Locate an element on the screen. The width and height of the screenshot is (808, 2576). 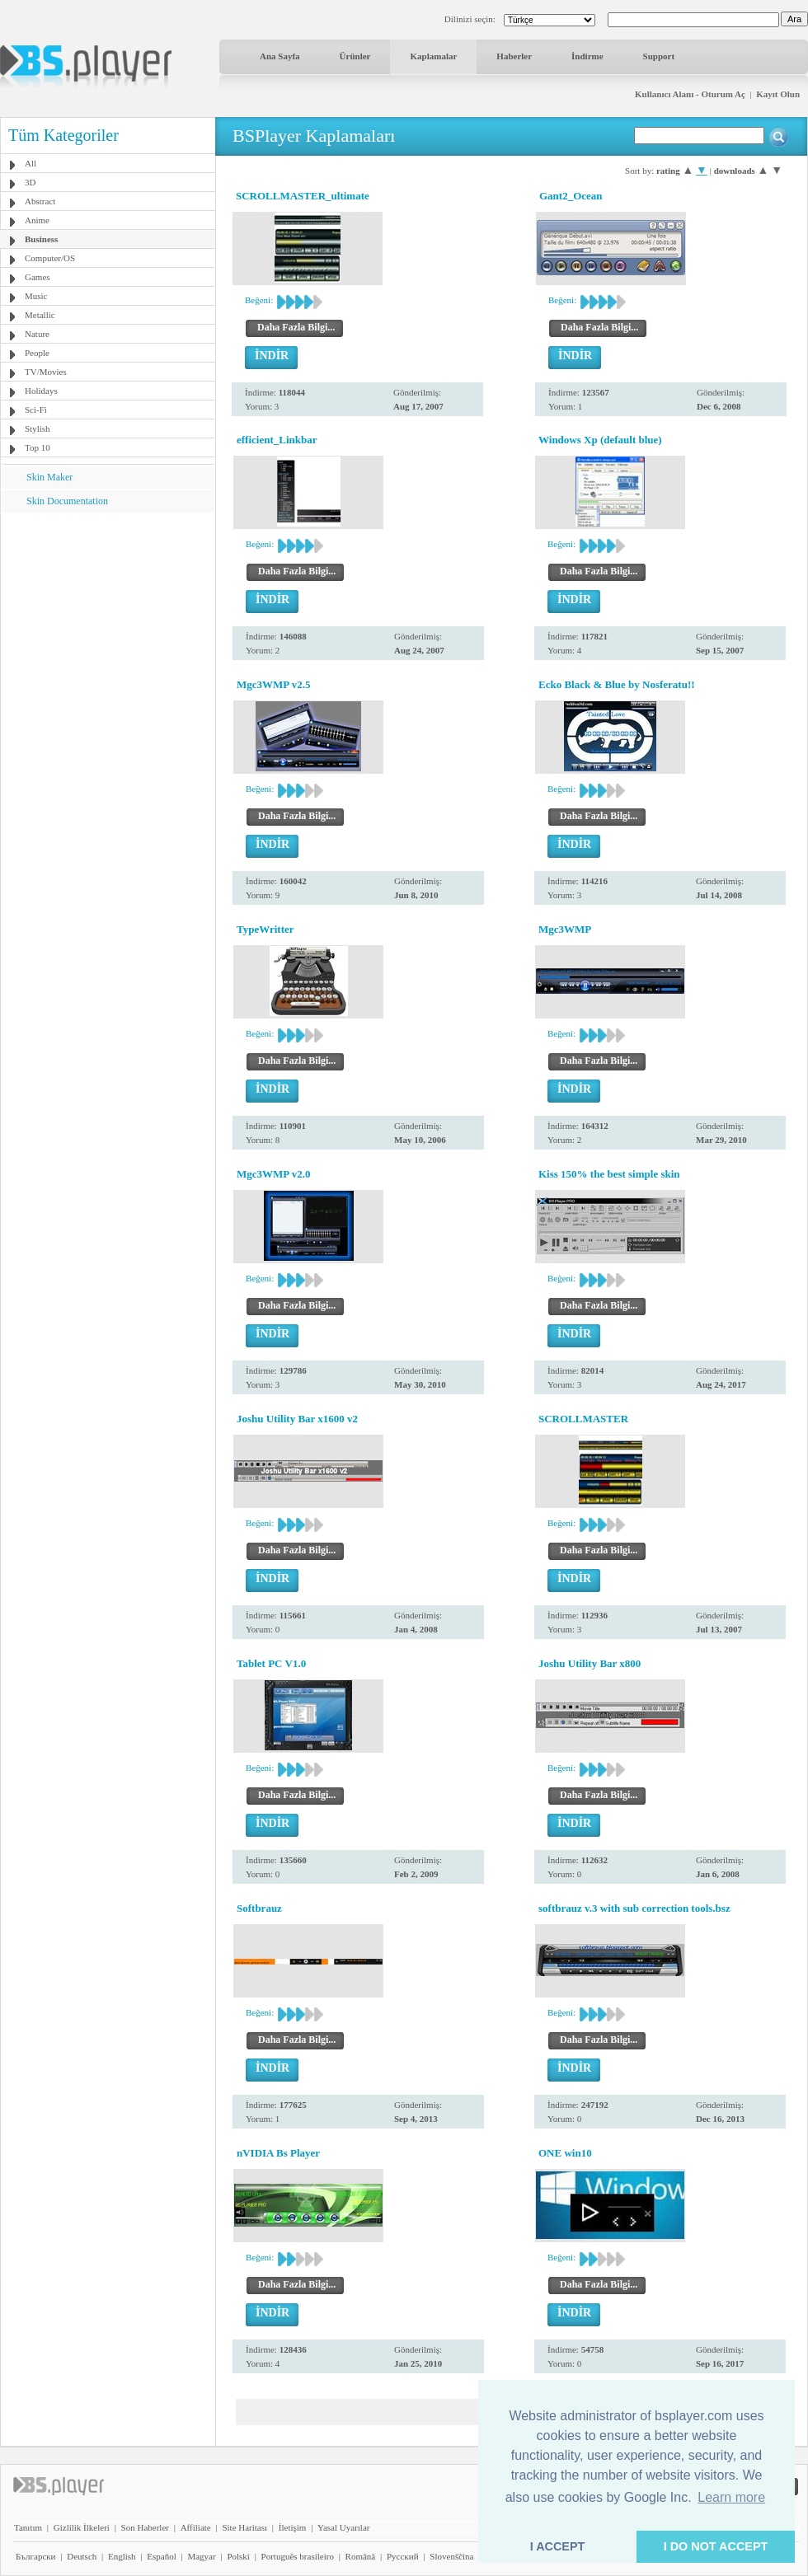
3D is located at coordinates (30, 182).